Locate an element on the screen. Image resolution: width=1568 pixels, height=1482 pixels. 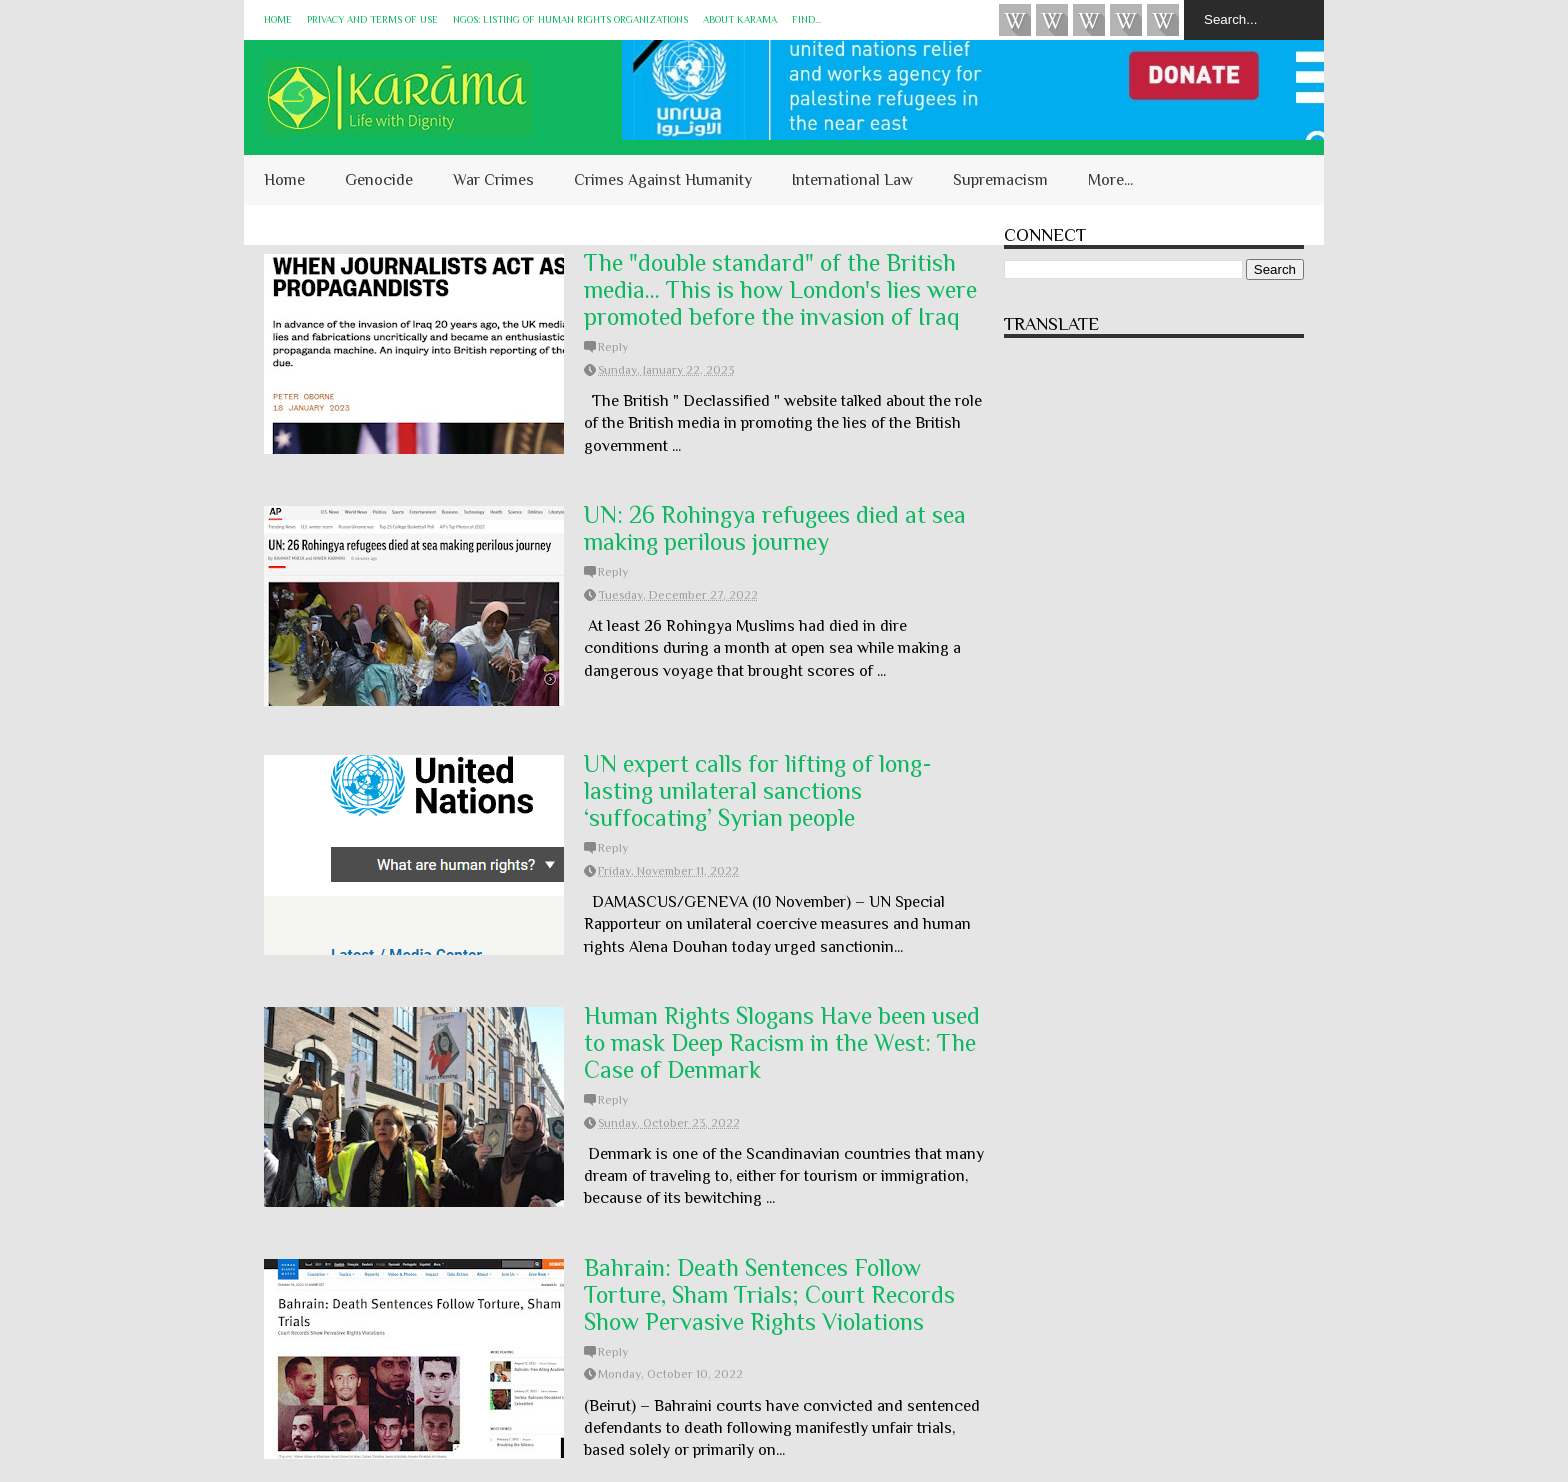
Subscribe is located at coordinates (1089, 20).